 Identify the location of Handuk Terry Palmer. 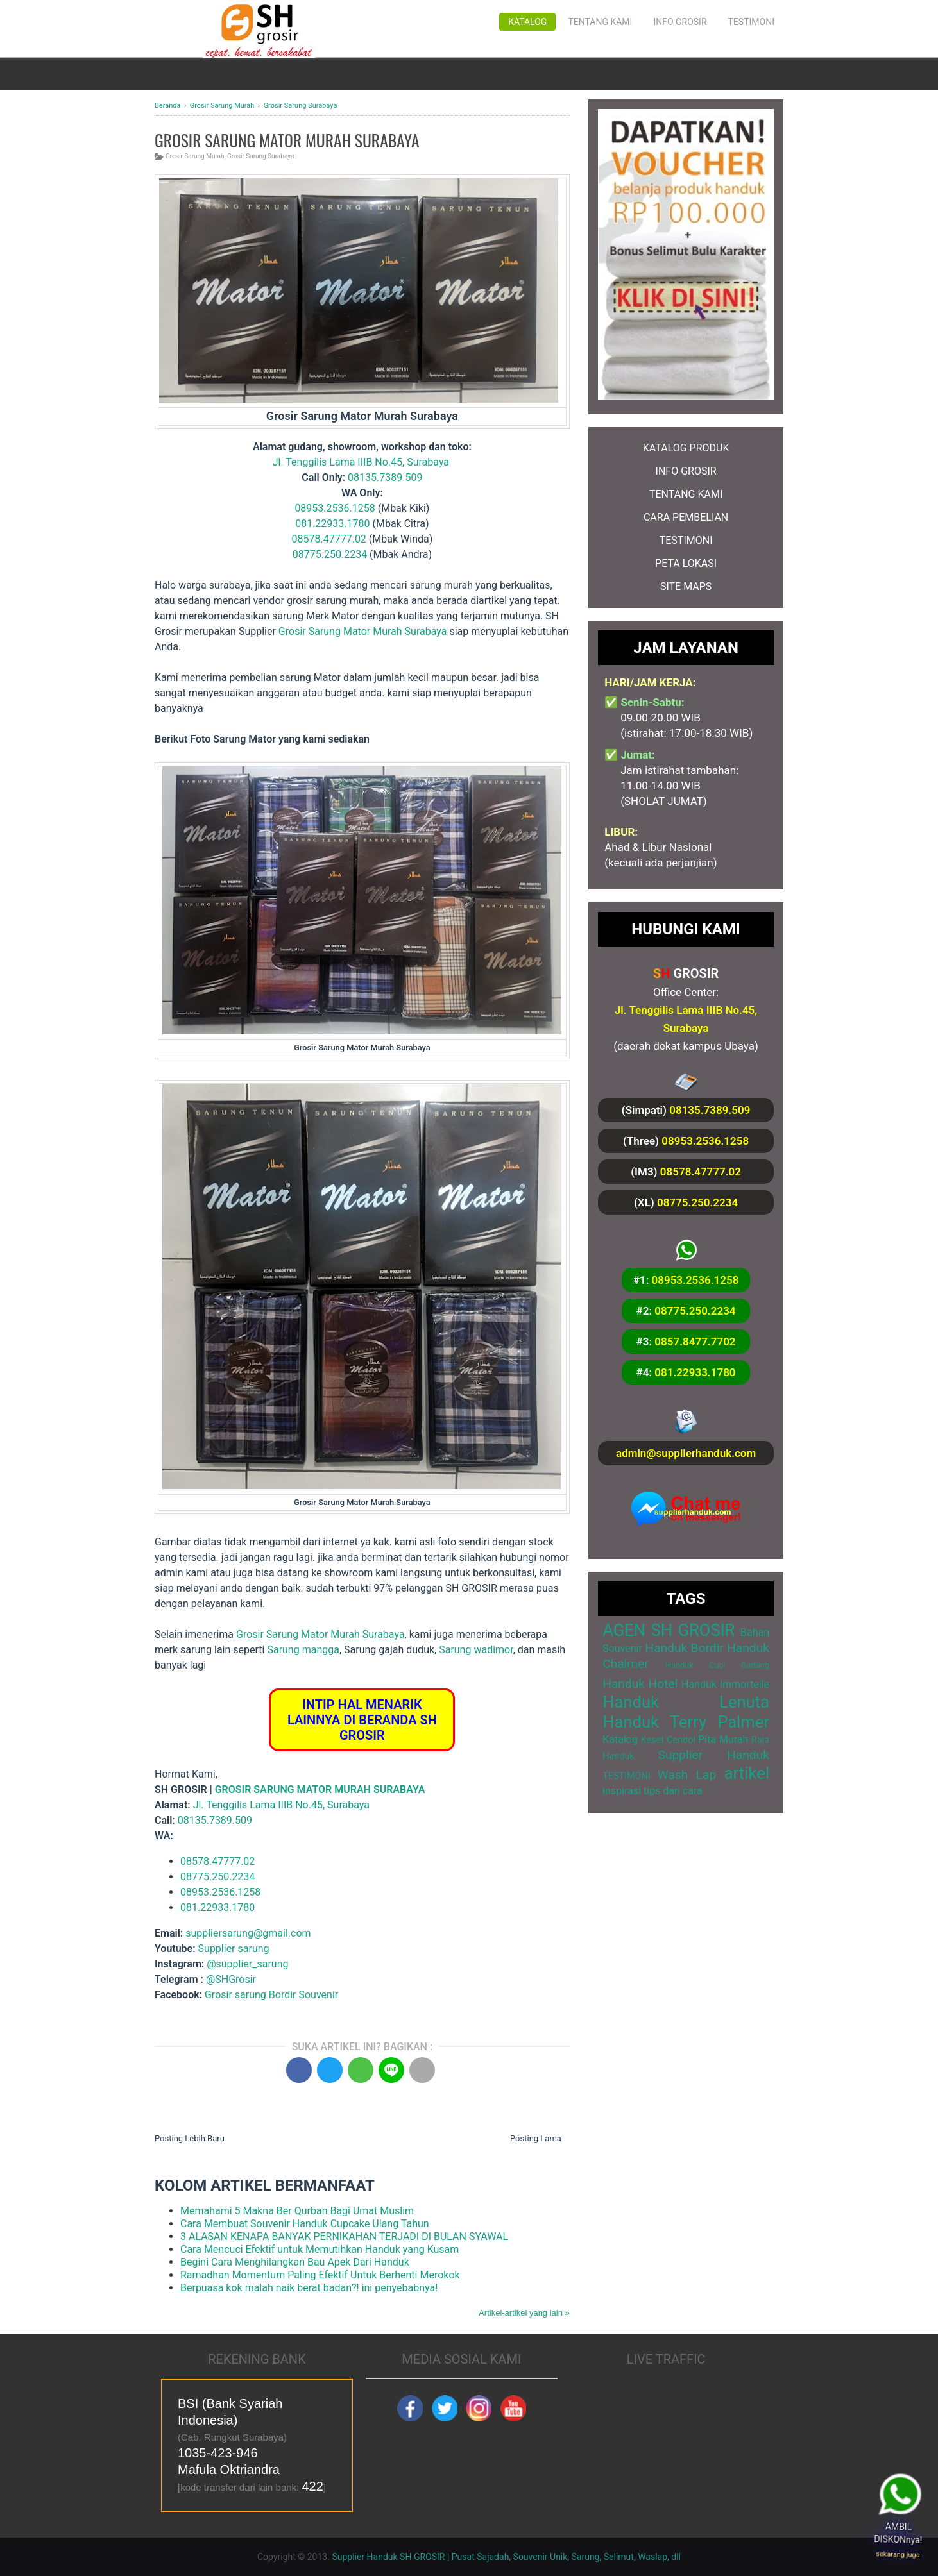
(685, 1721).